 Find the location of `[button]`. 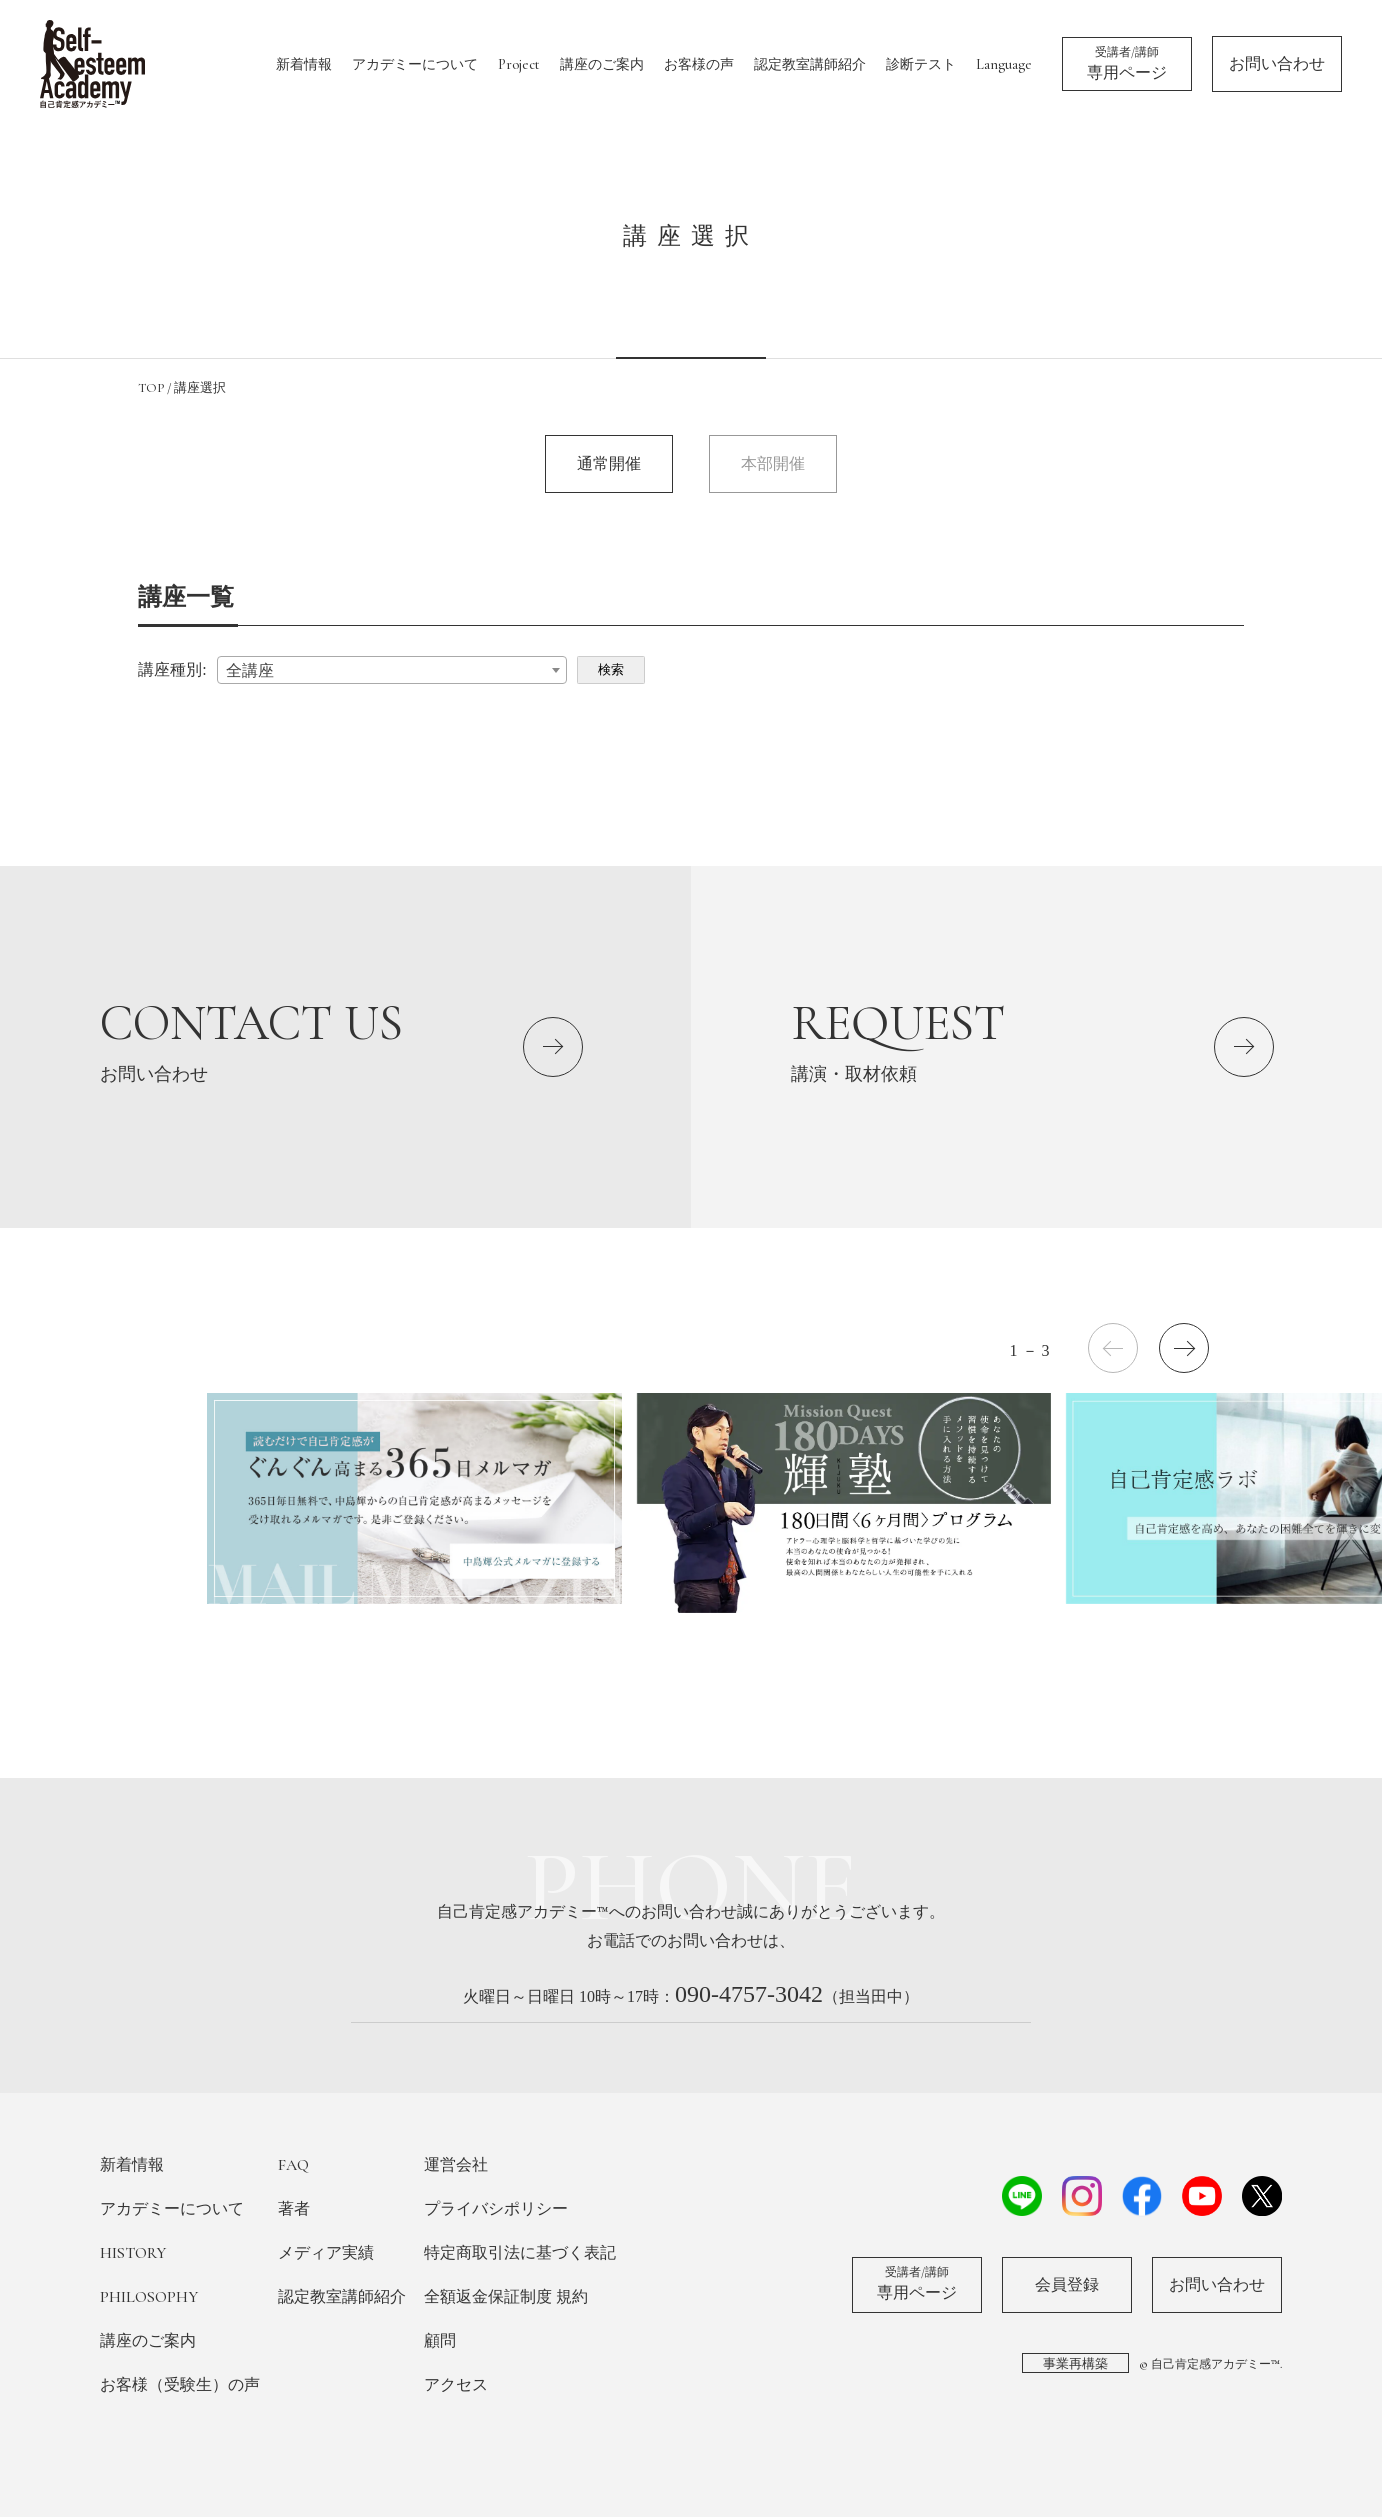

[button] is located at coordinates (1184, 1348).